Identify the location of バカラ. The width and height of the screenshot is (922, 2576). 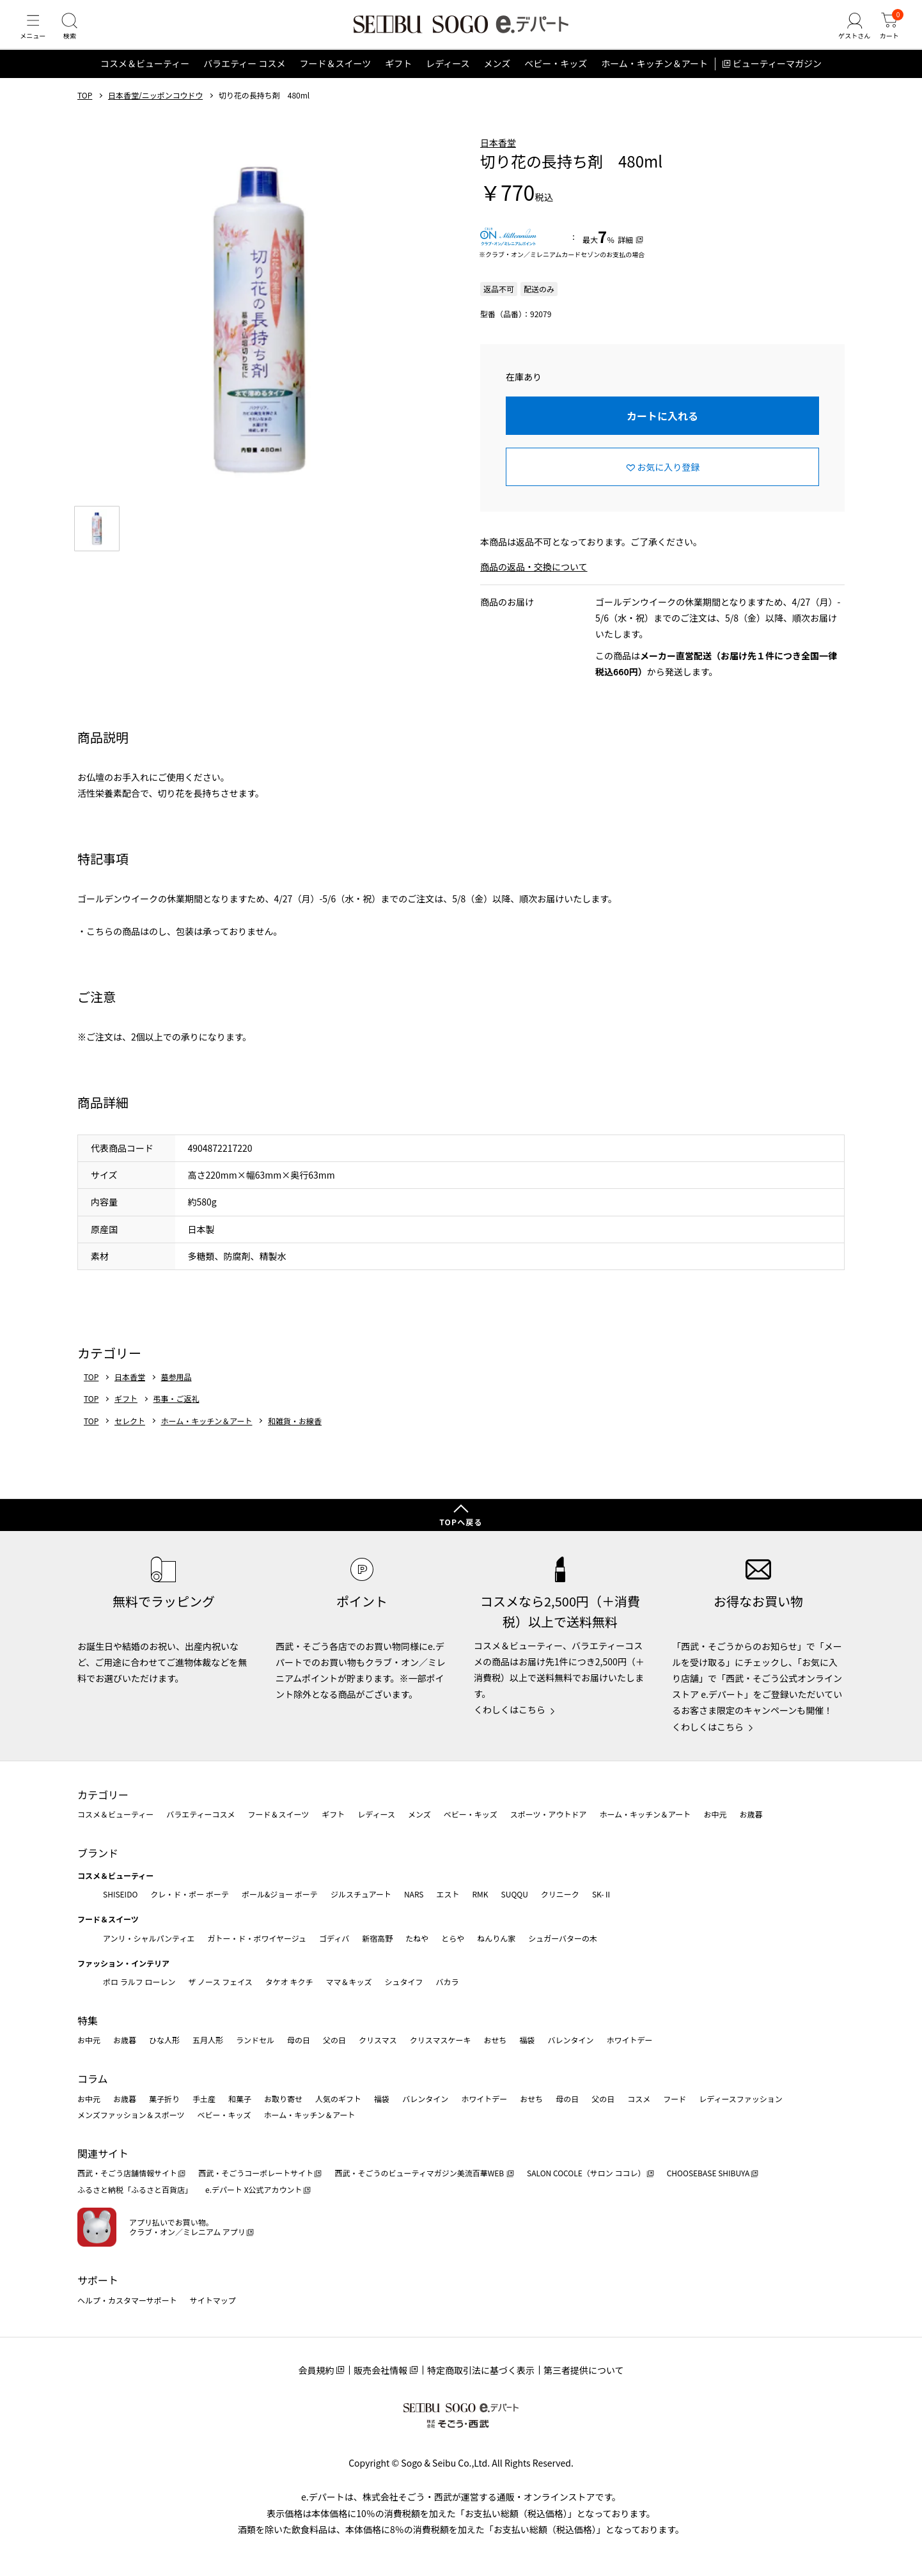
(447, 1982).